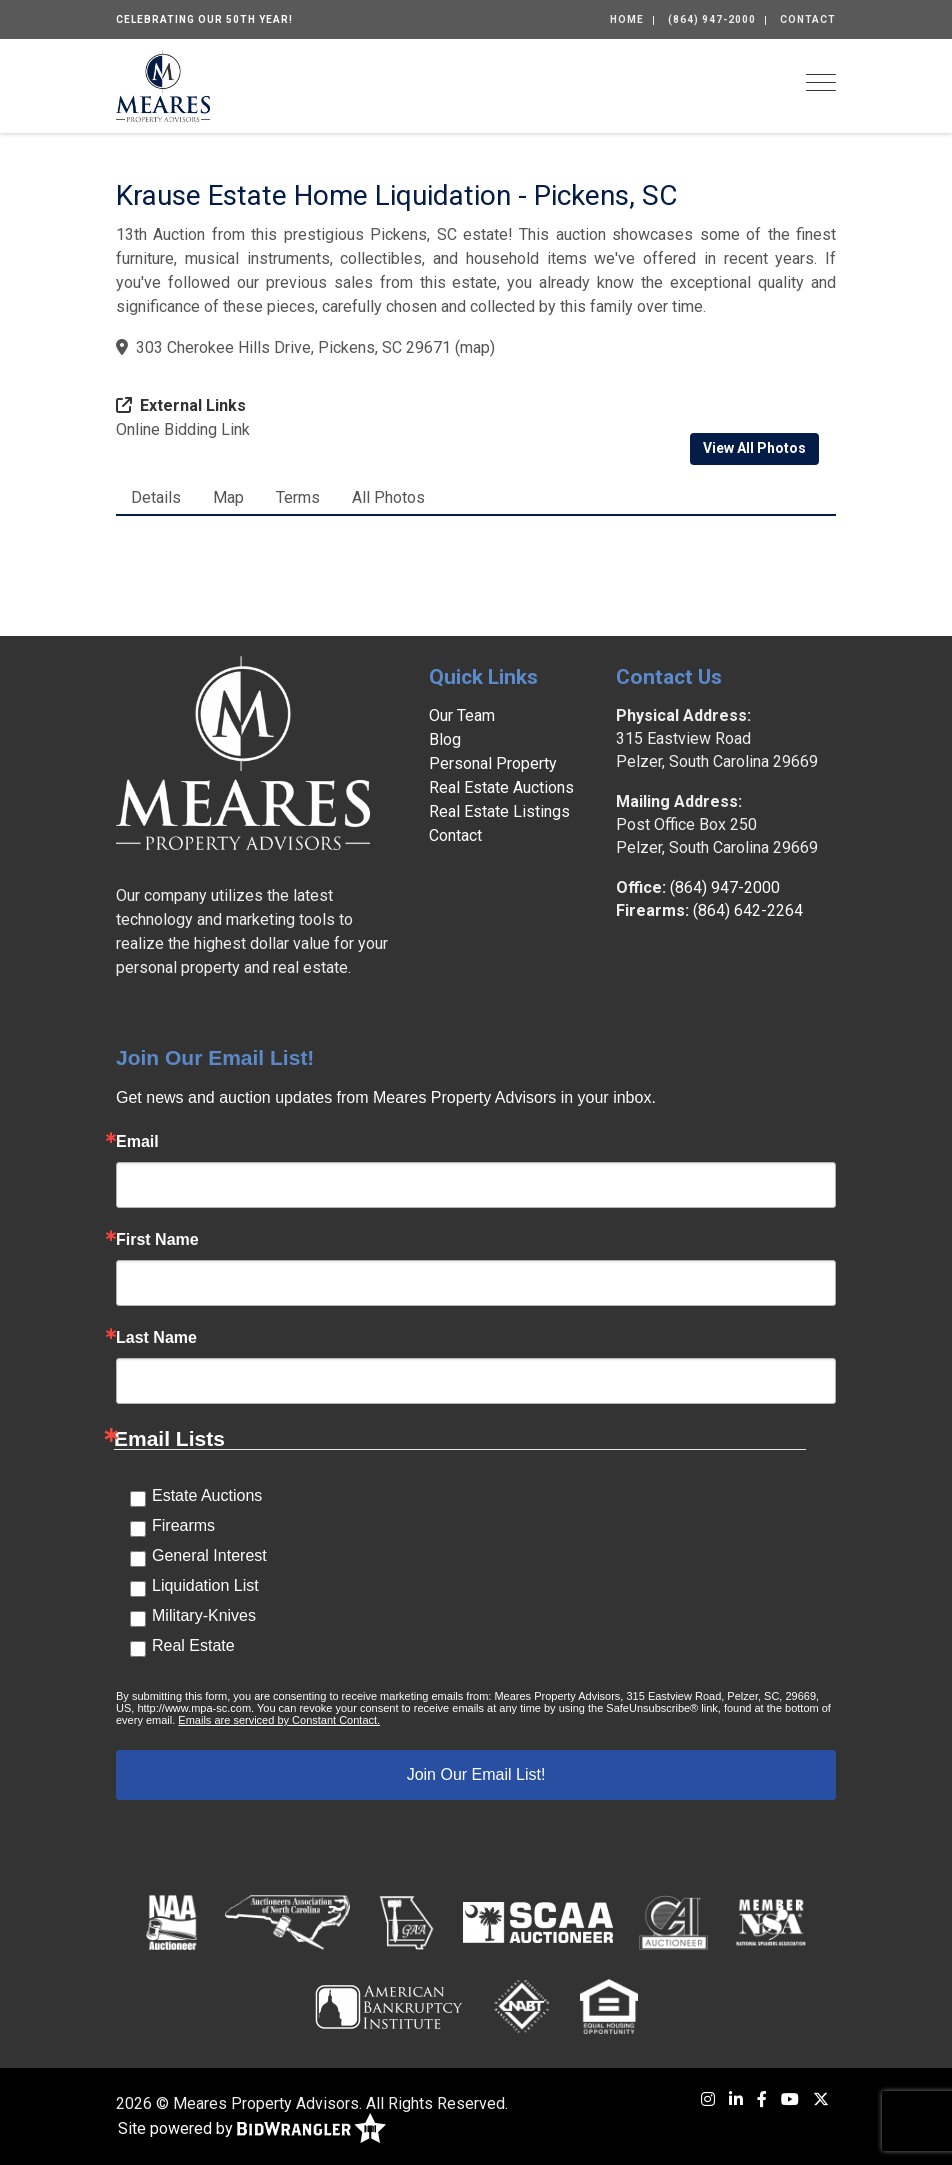  I want to click on Emails are serviced by Constant Contact., so click(279, 1720).